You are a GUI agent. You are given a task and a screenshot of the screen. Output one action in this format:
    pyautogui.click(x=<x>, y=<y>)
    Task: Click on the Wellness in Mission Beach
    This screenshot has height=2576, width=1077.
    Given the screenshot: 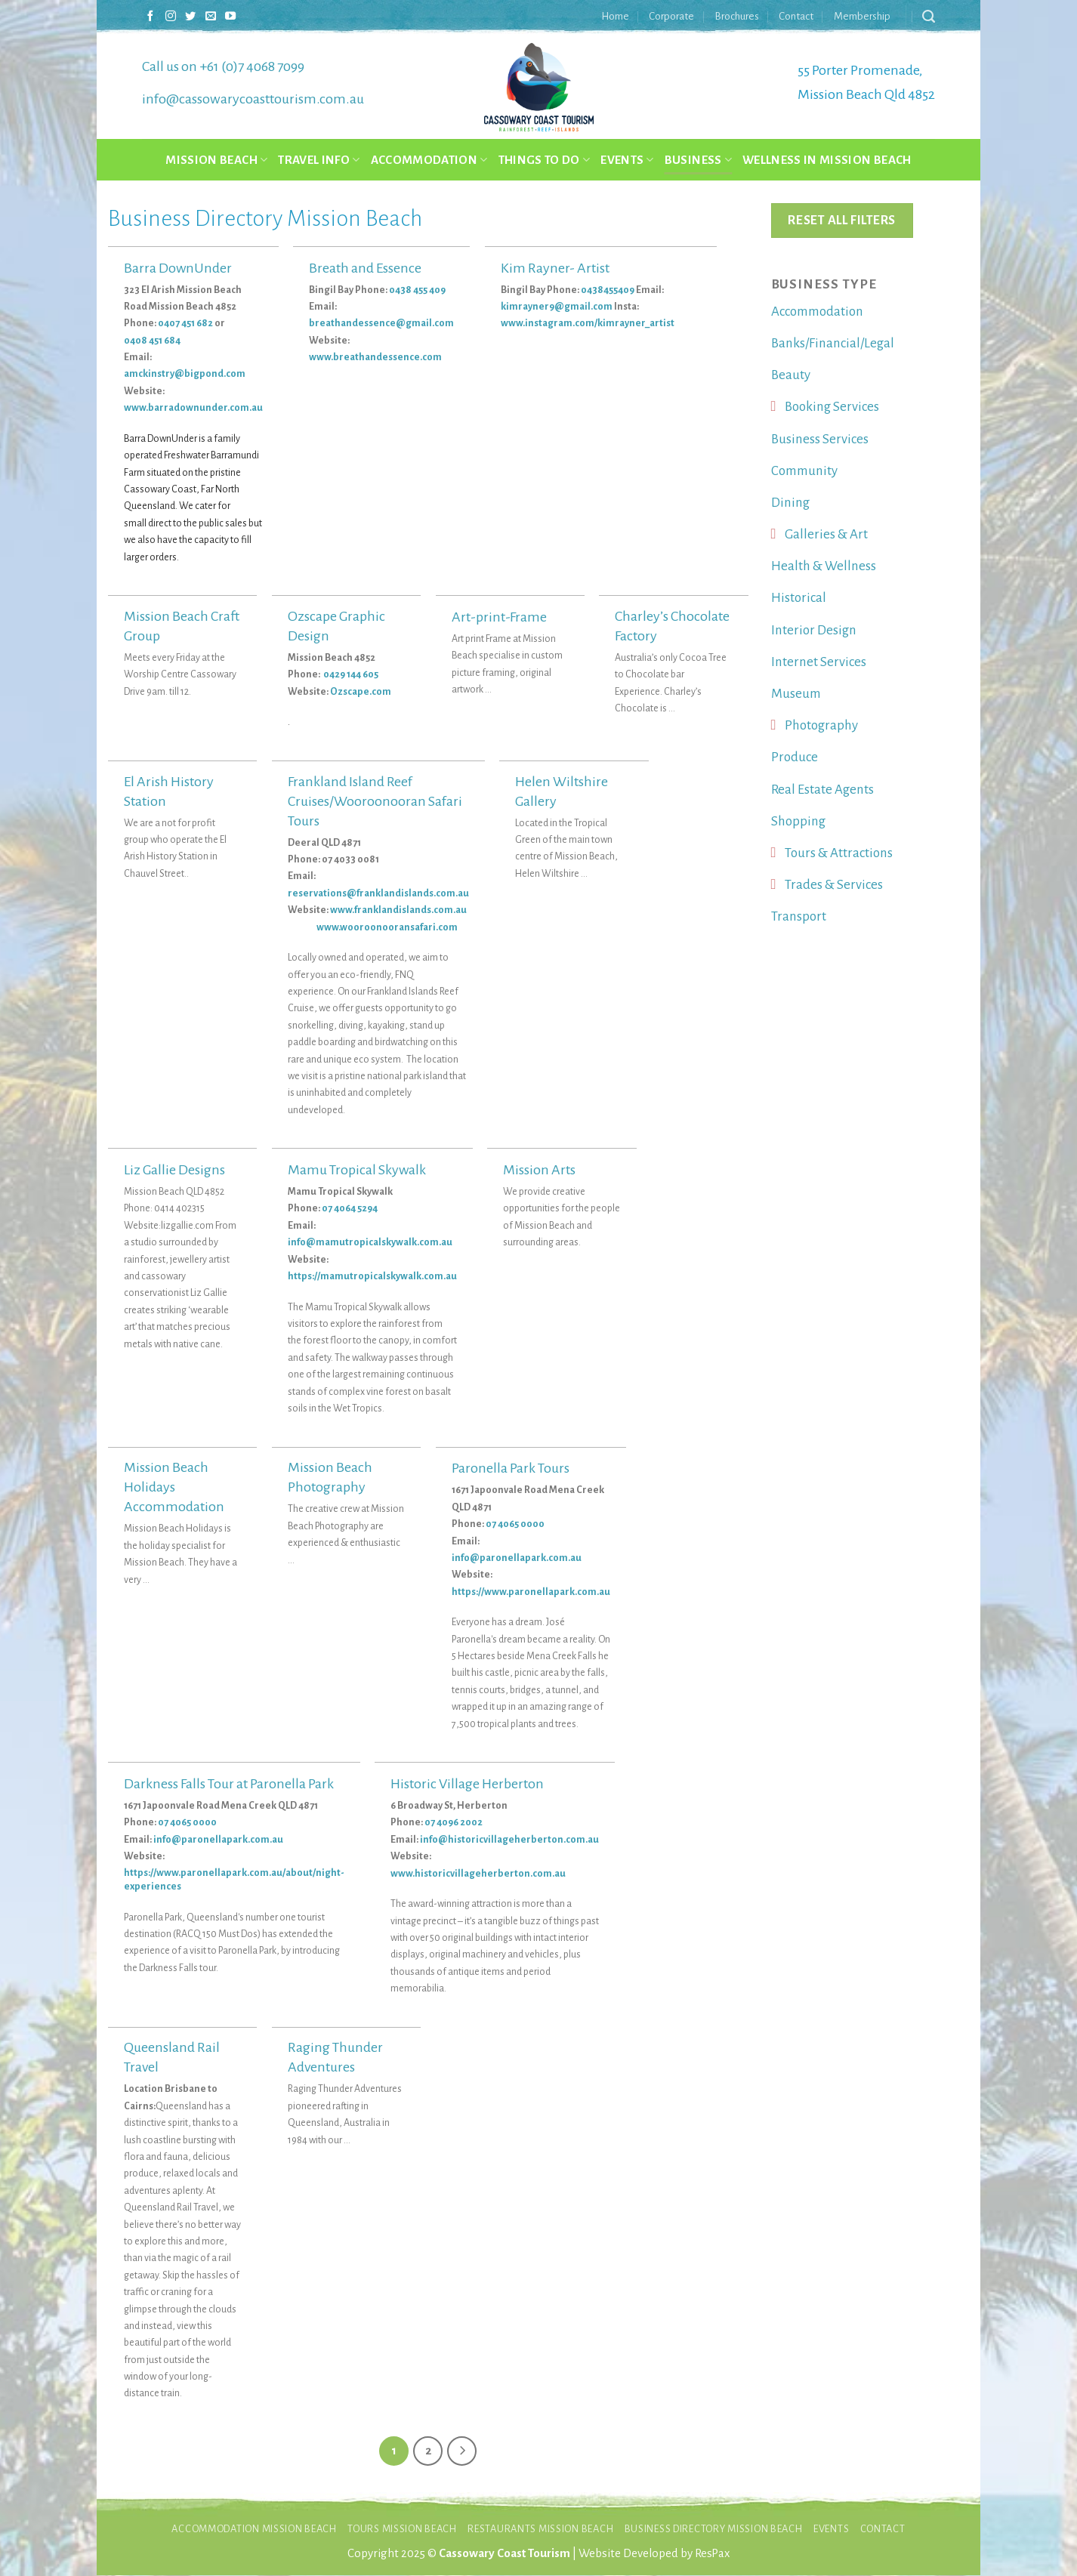 What is the action you would take?
    pyautogui.click(x=827, y=159)
    